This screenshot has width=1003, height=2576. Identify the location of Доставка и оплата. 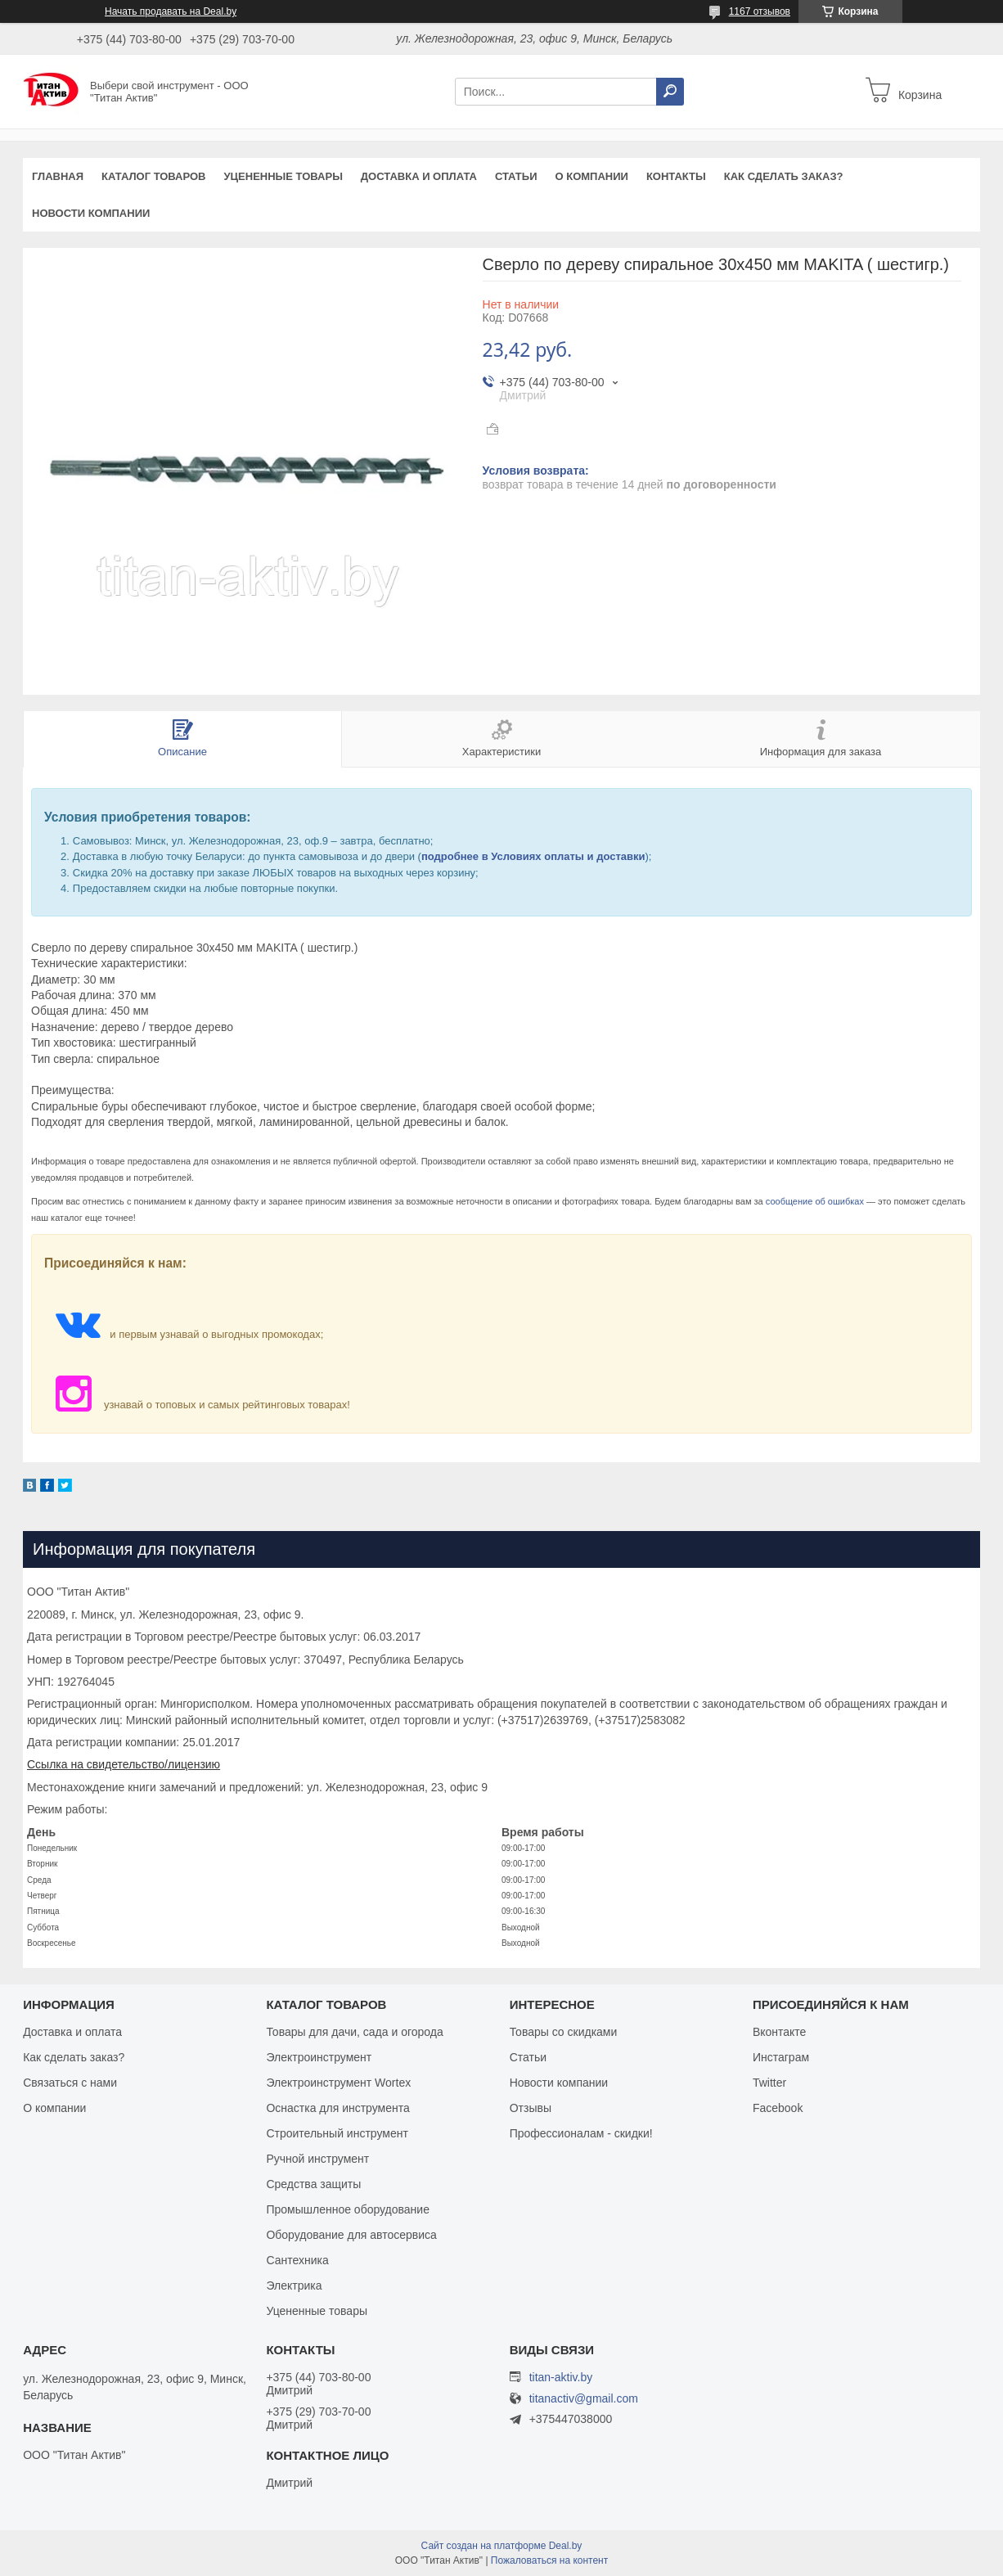
(419, 176).